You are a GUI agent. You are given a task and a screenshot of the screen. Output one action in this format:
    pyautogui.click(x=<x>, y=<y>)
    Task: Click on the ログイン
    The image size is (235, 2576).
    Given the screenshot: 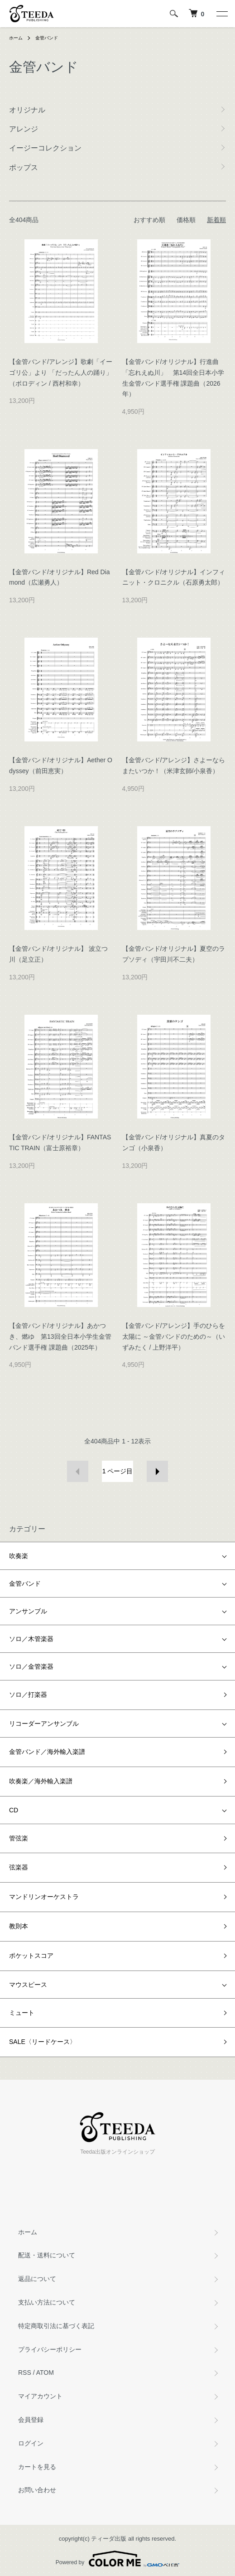 What is the action you would take?
    pyautogui.click(x=30, y=2443)
    